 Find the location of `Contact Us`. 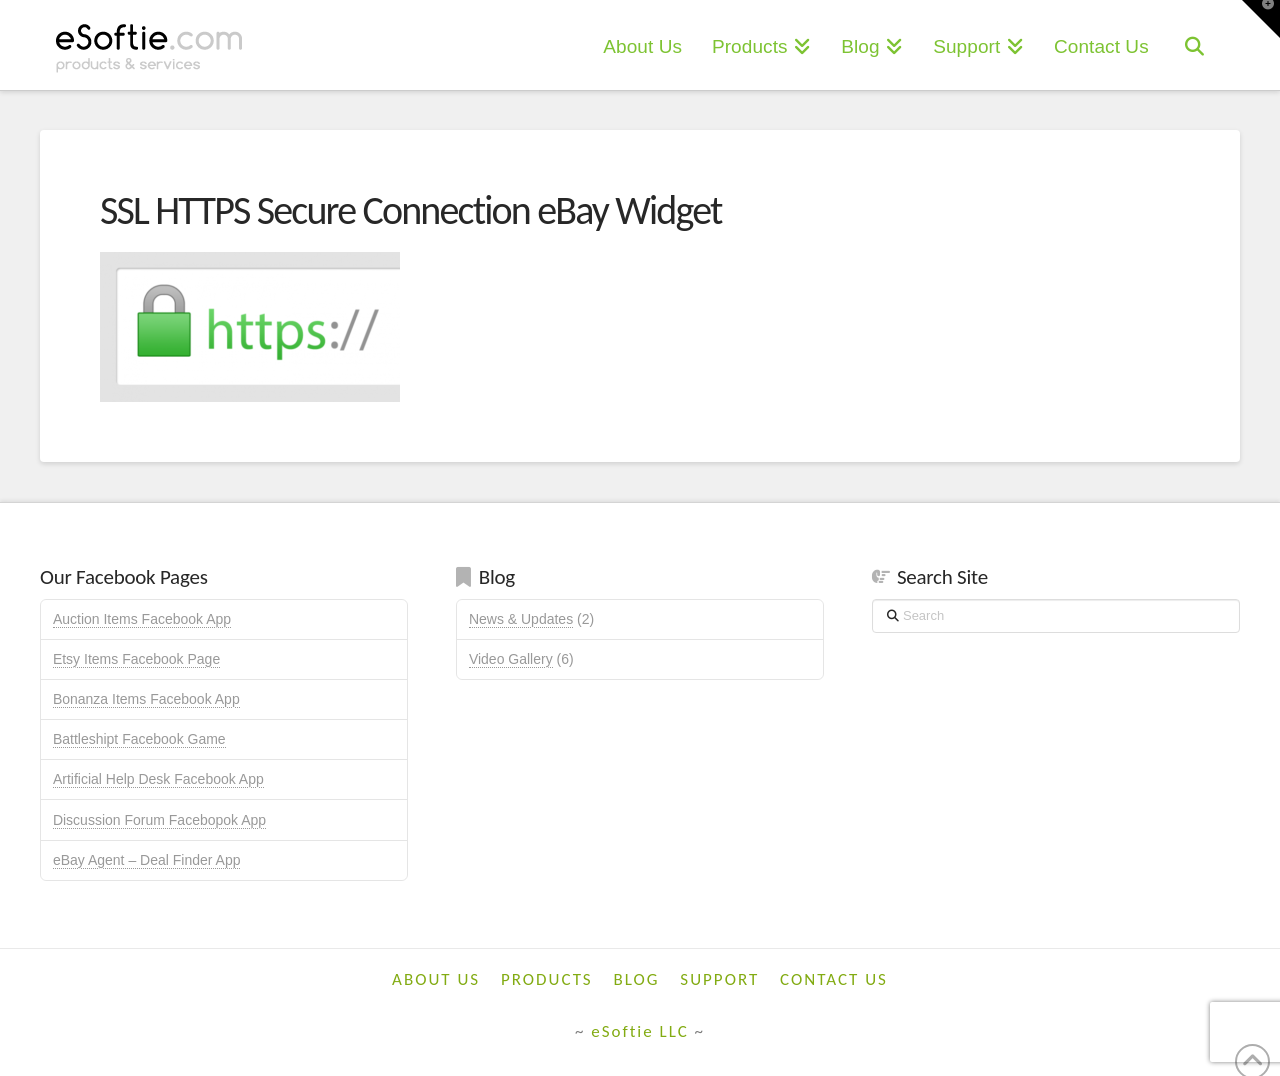

Contact Us is located at coordinates (834, 979).